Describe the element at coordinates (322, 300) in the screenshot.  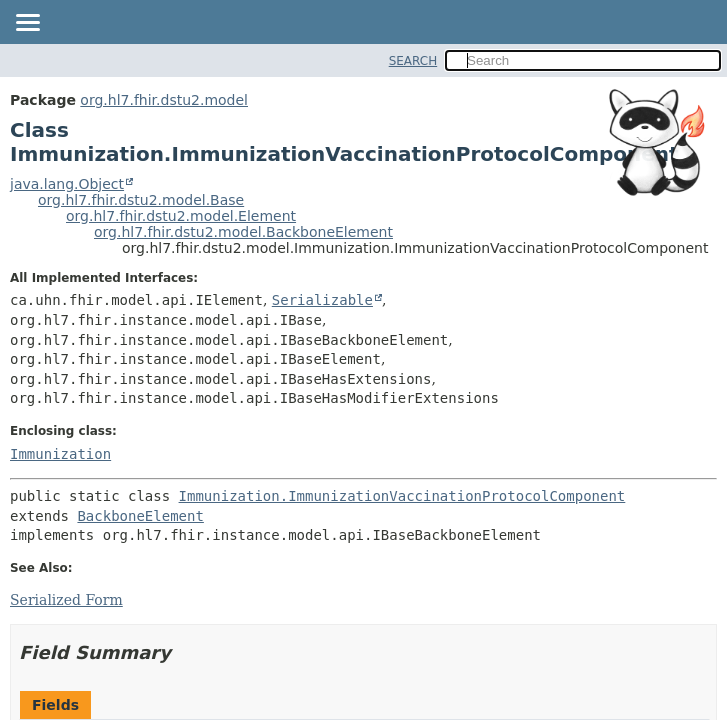
I see `Serializable` at that location.